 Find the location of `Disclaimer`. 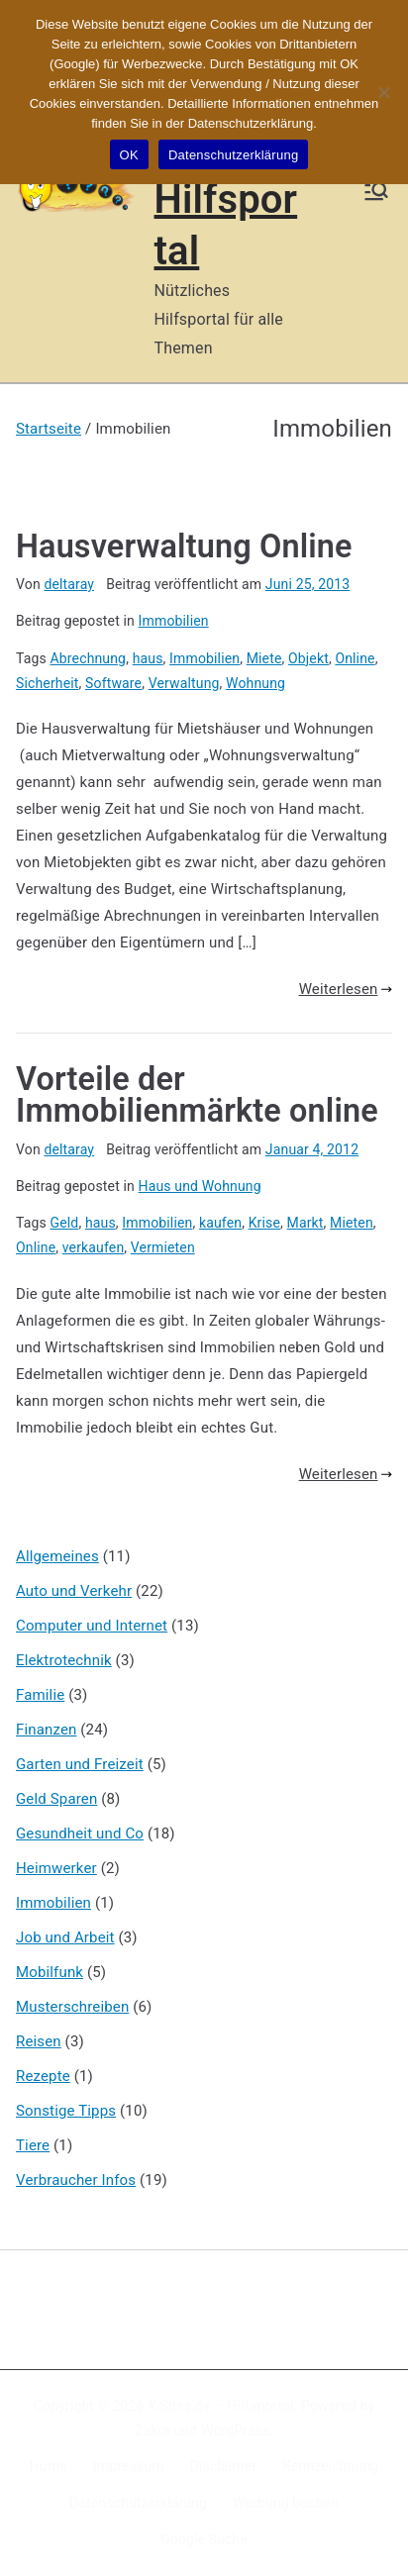

Disclaimer is located at coordinates (223, 2466).